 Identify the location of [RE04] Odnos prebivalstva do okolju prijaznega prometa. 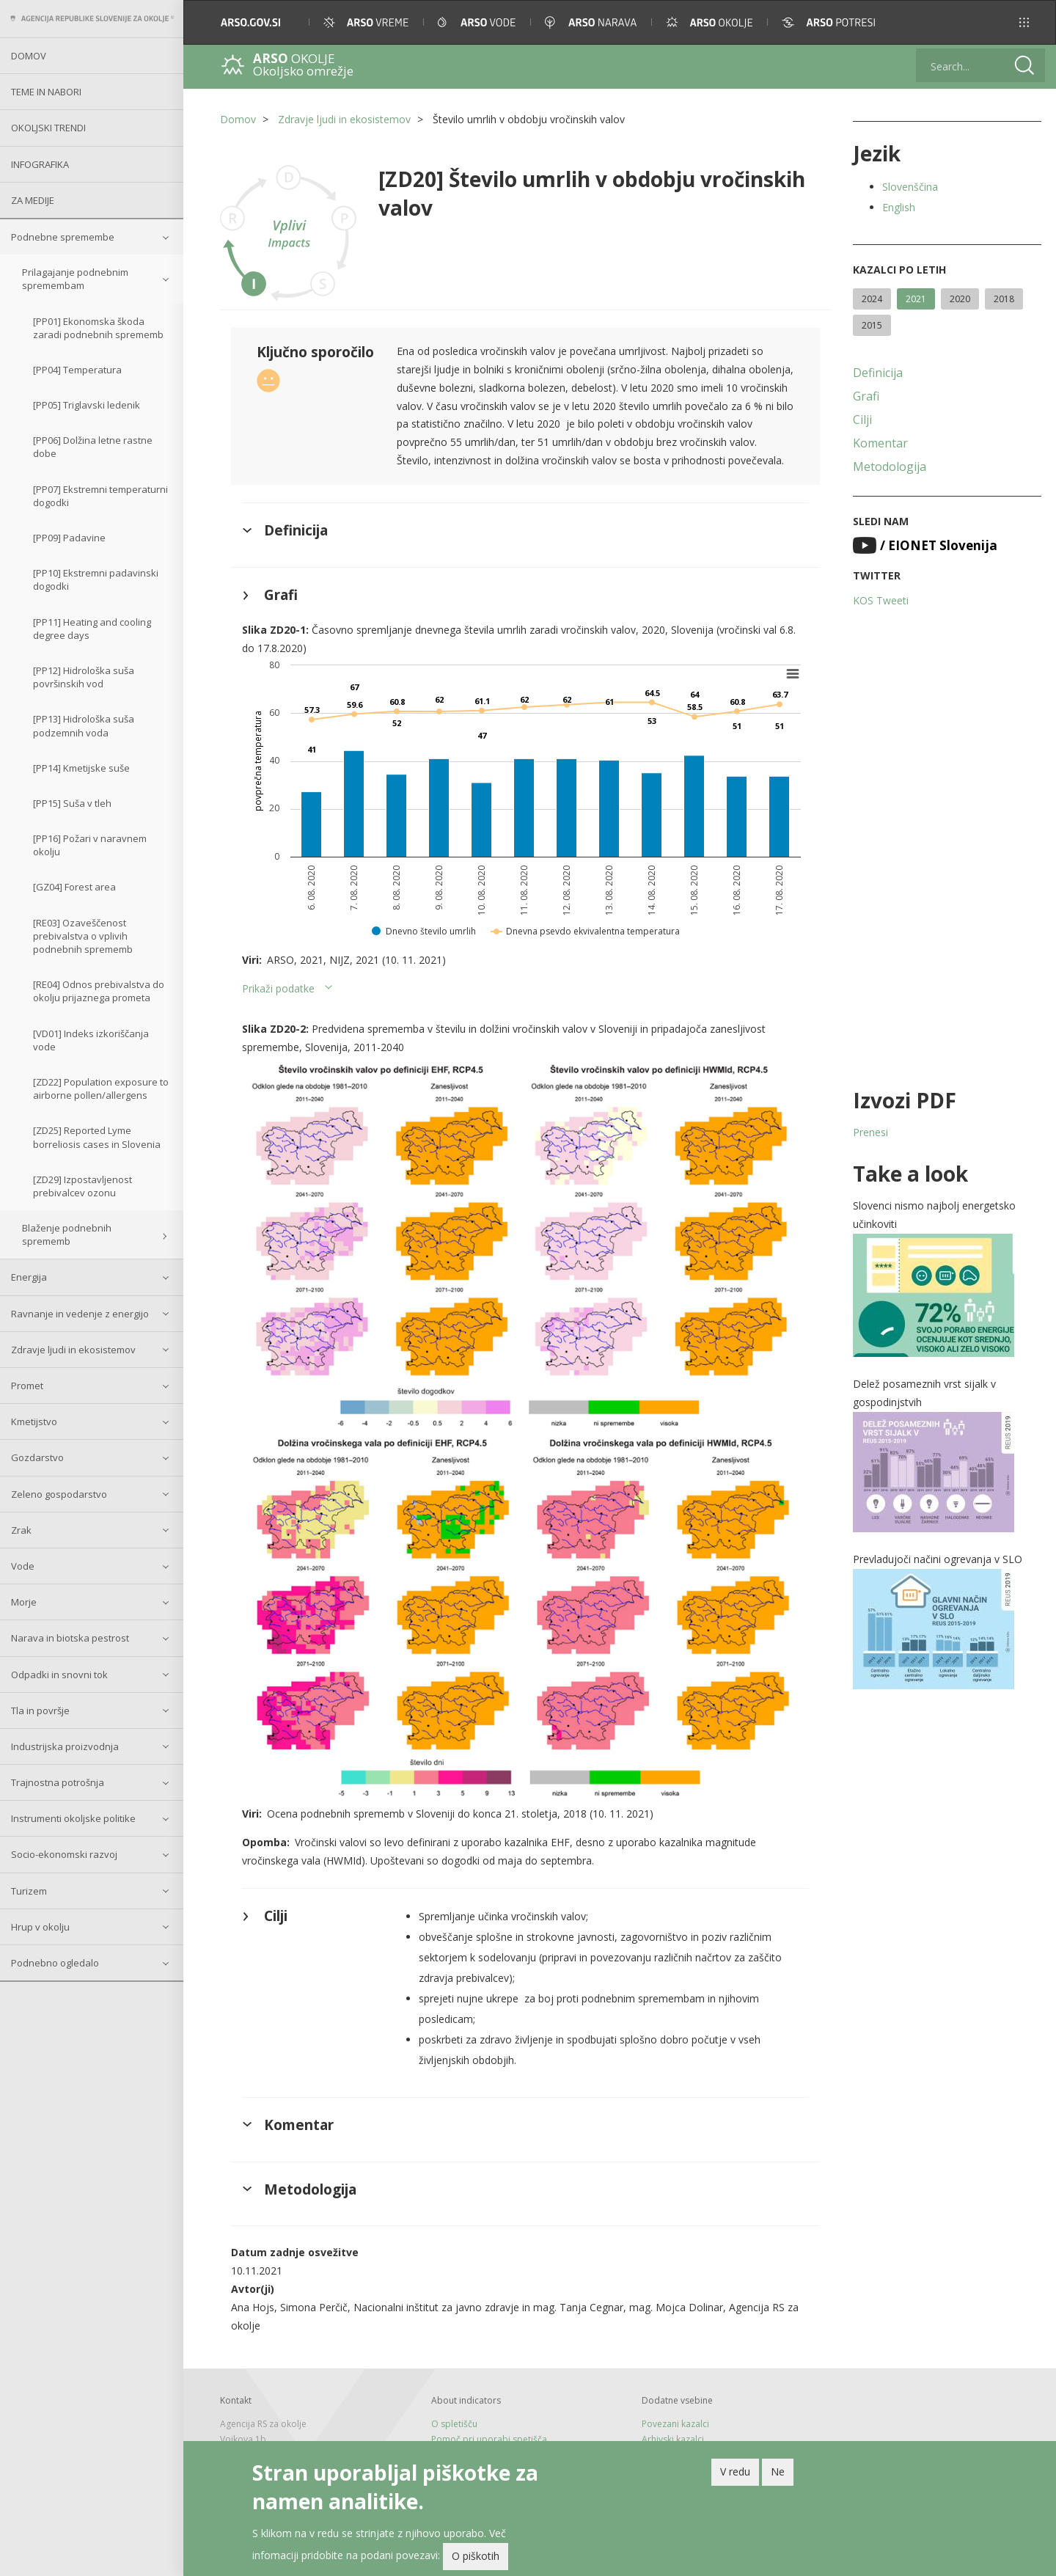
(98, 991).